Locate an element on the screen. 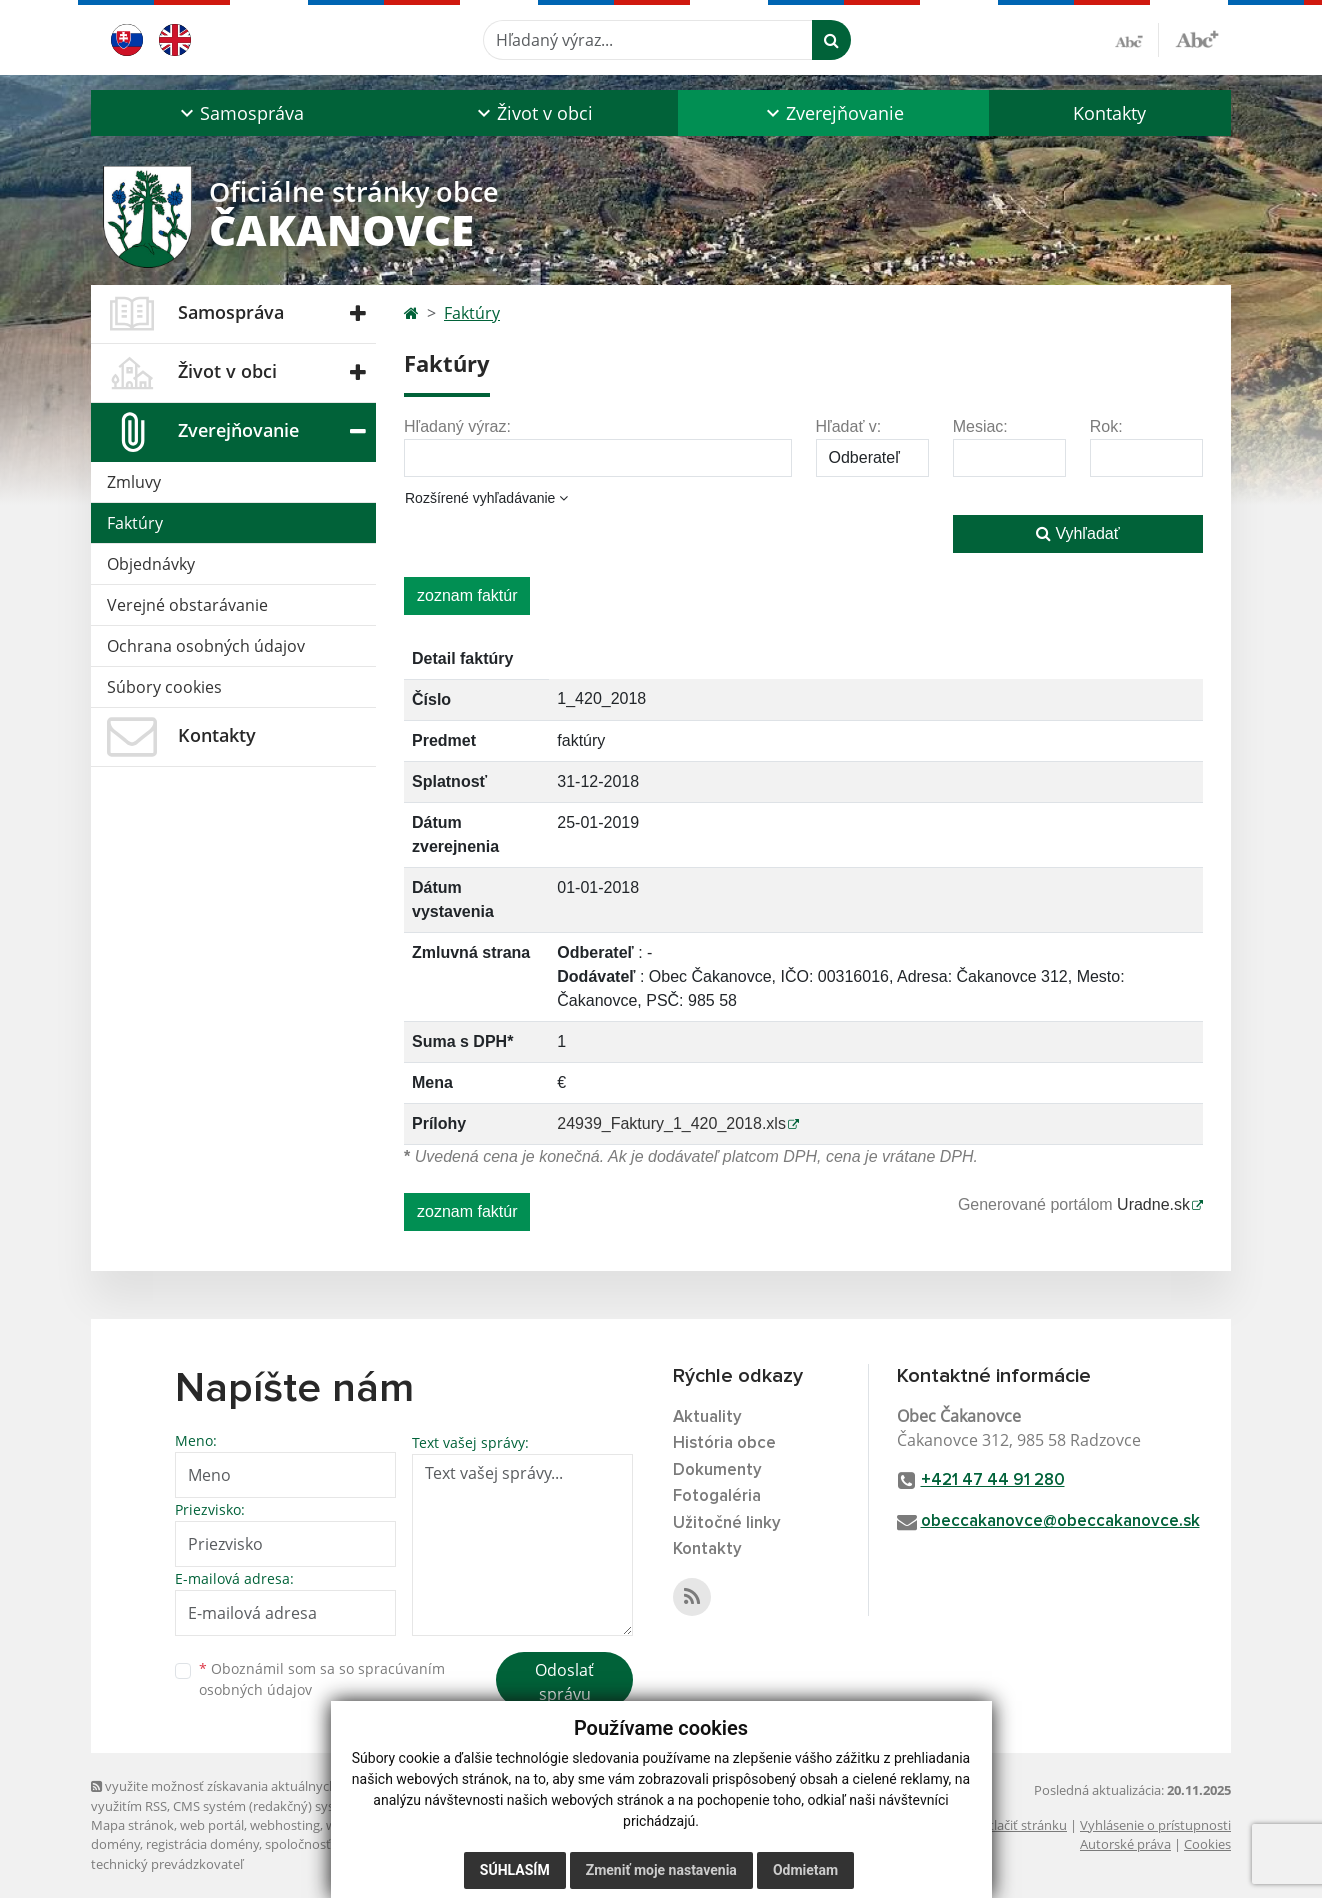  registrácia domény is located at coordinates (202, 1844).